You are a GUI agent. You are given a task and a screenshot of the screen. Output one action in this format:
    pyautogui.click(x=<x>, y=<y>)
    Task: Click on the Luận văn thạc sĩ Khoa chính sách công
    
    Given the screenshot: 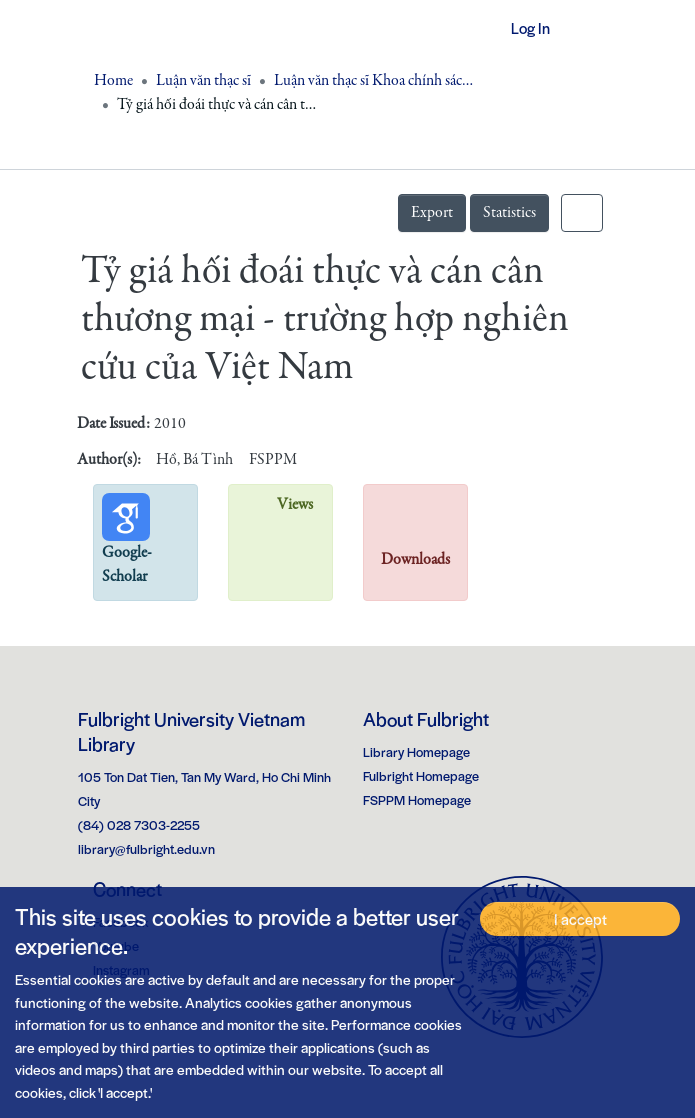 What is the action you would take?
    pyautogui.click(x=374, y=81)
    